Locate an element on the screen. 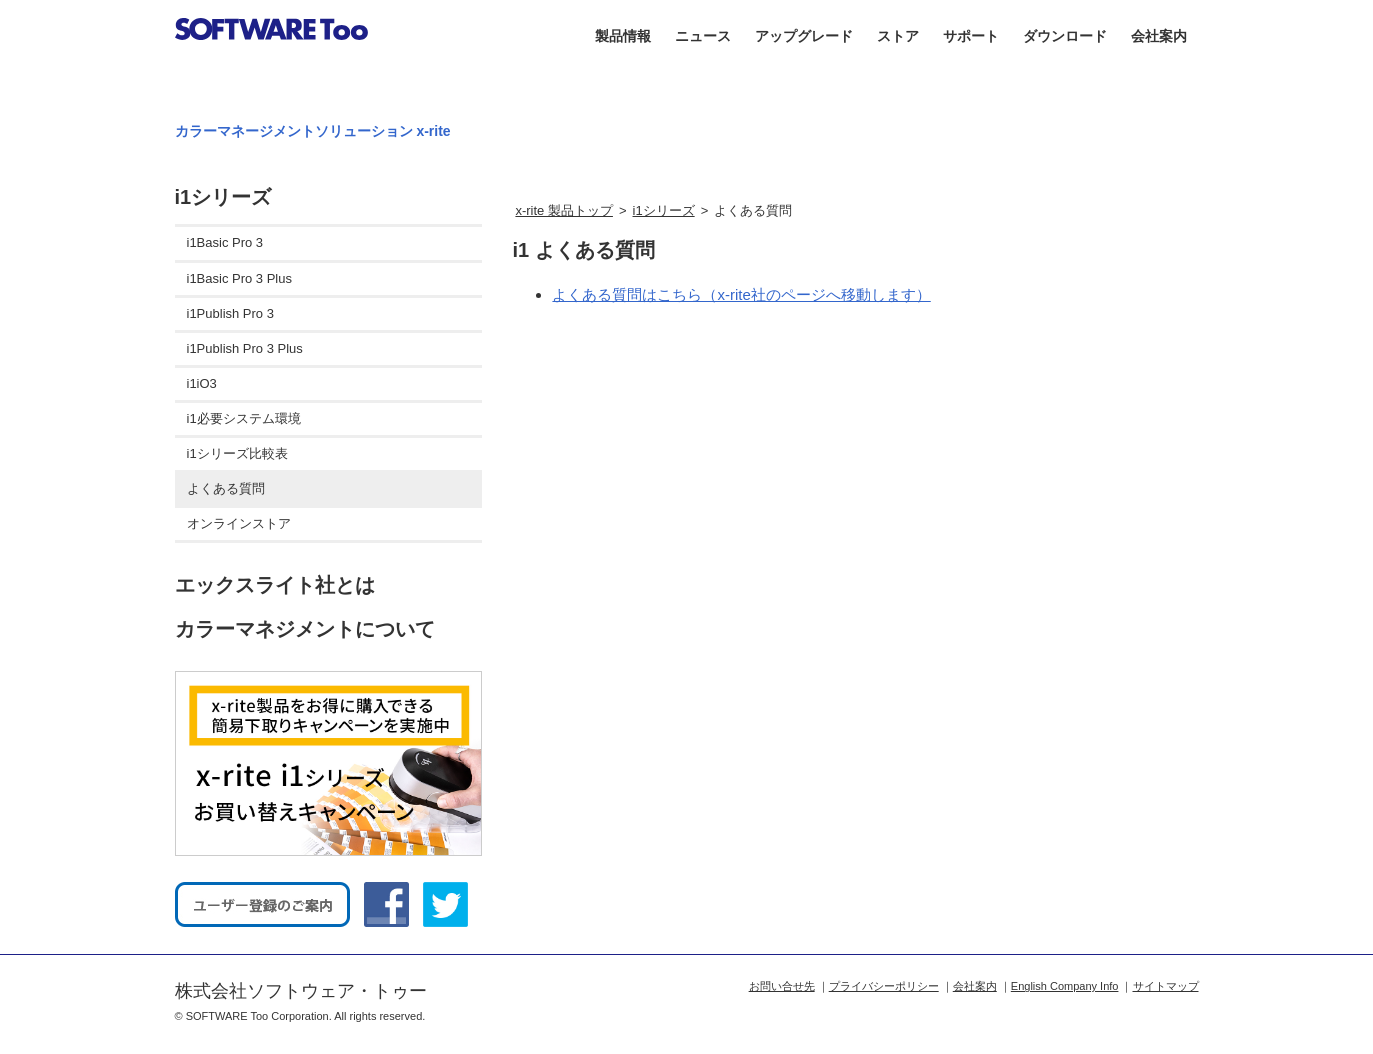 This screenshot has height=1054, width=1373. サポート is located at coordinates (971, 36).